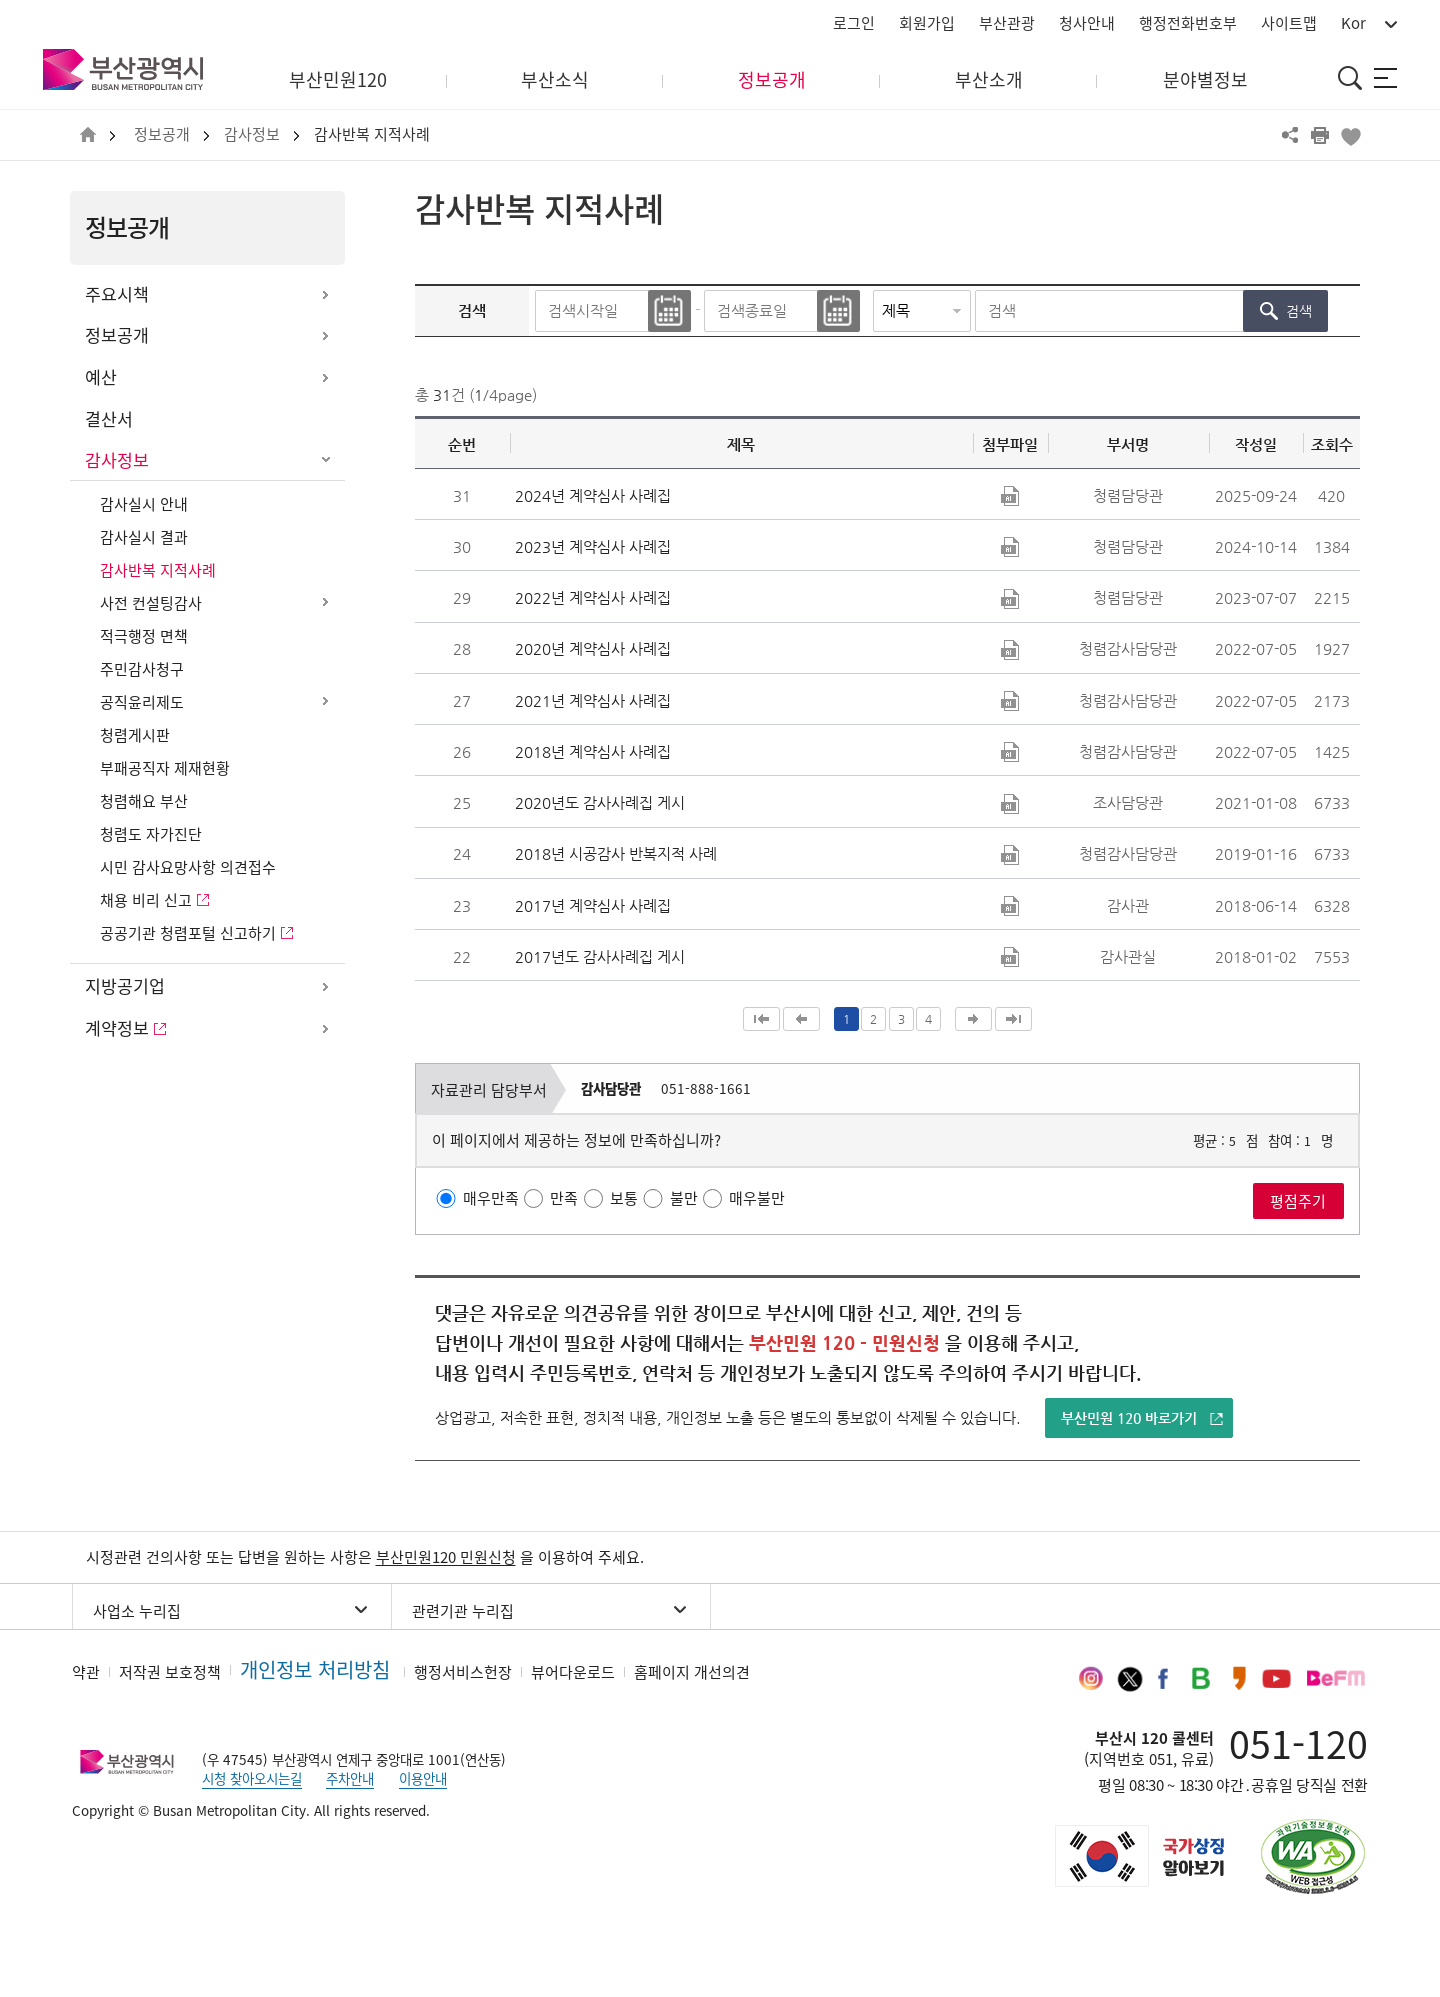  Describe the element at coordinates (1298, 1743) in the screenshot. I see `051-120` at that location.